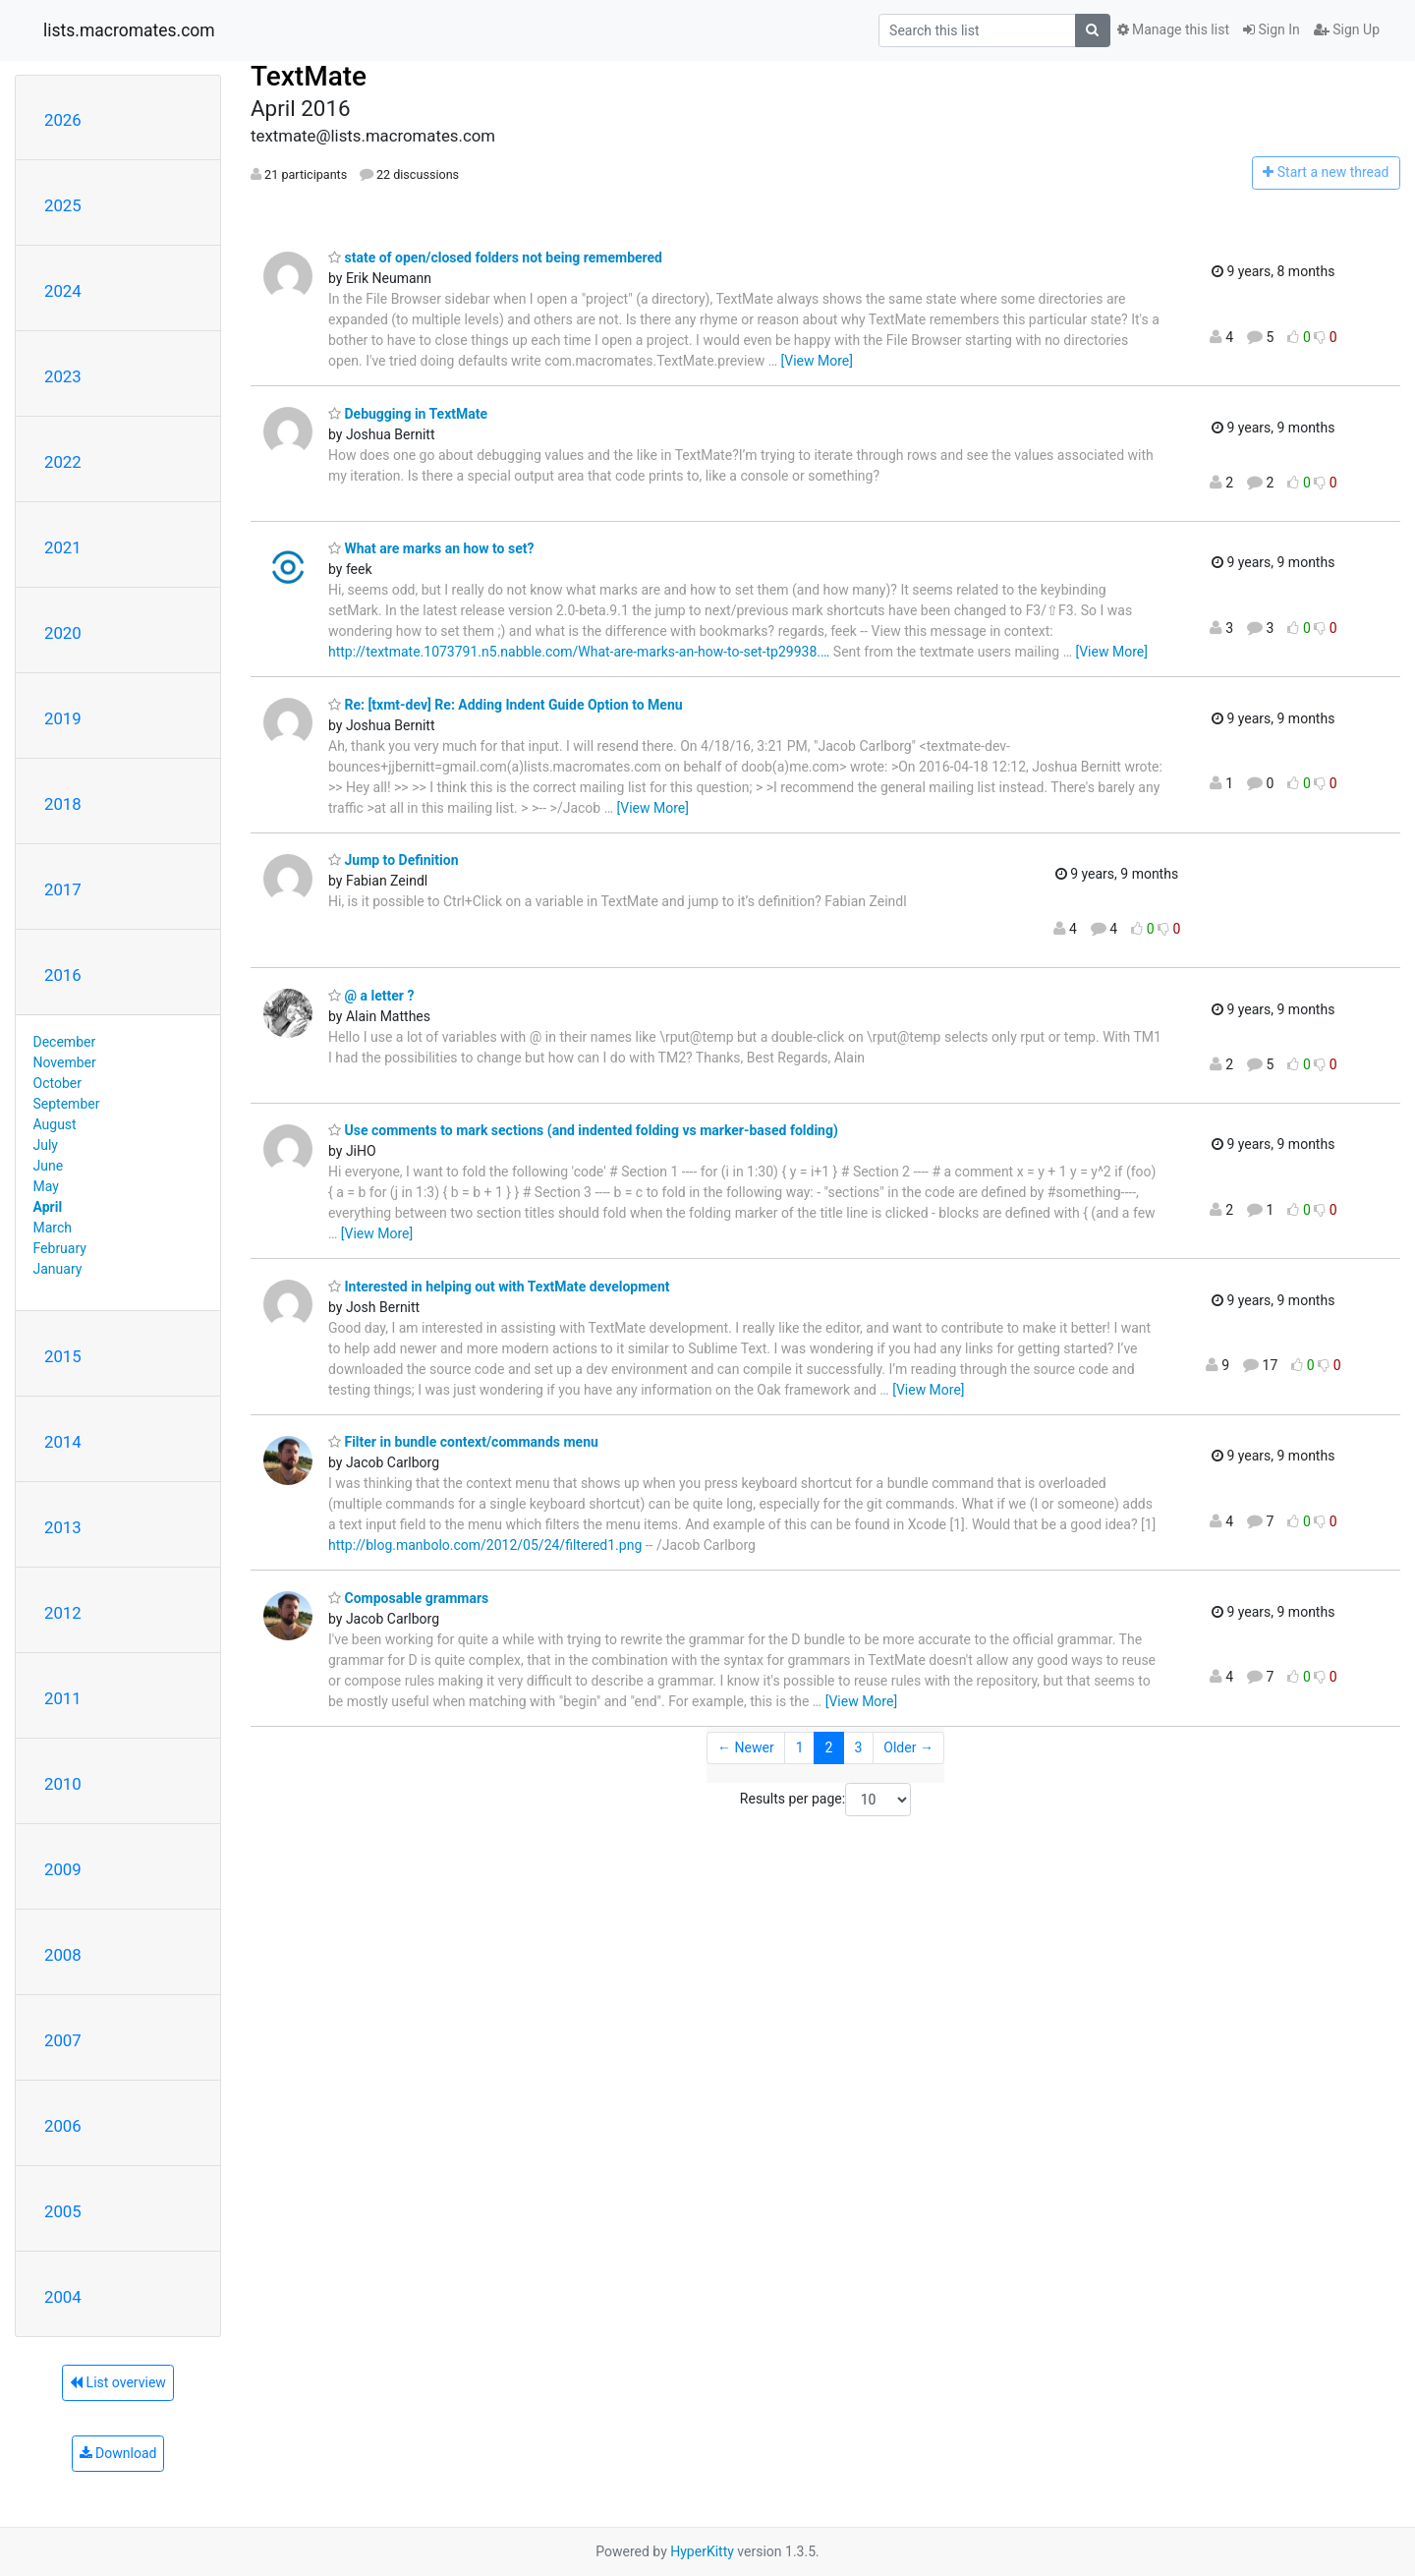 The width and height of the screenshot is (1415, 2576). Describe the element at coordinates (745, 1747) in the screenshot. I see `← Newer` at that location.